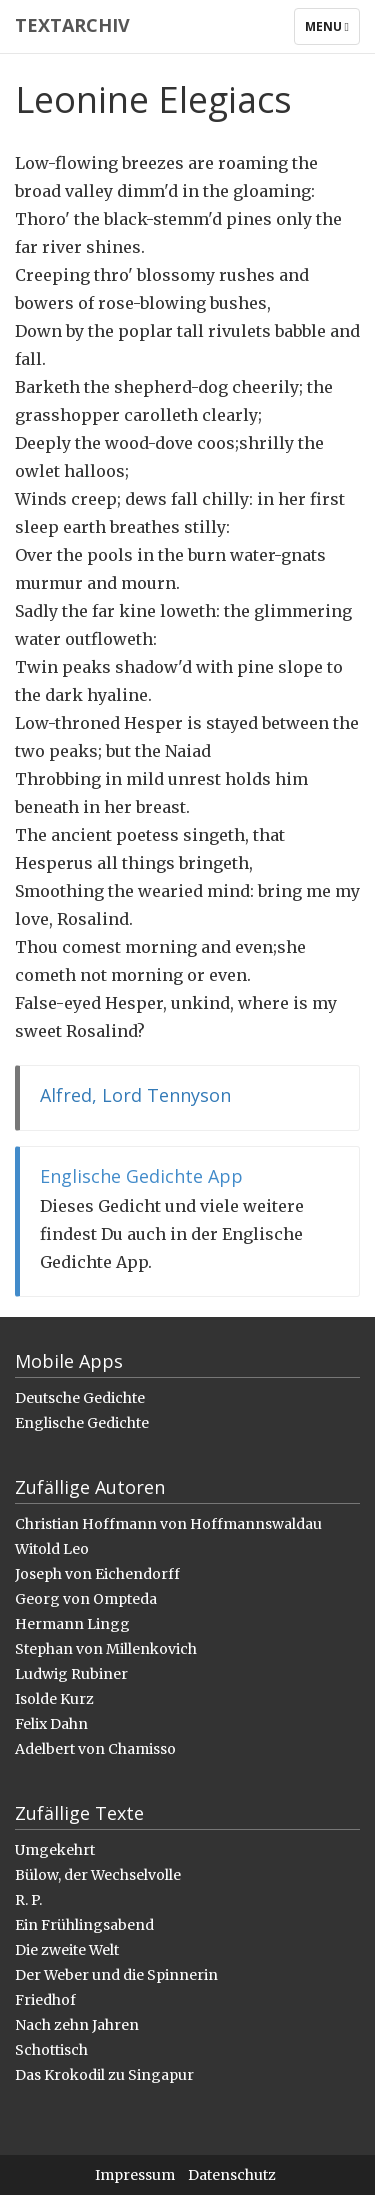 The width and height of the screenshot is (375, 2195). I want to click on Isolde Kurz, so click(54, 1699).